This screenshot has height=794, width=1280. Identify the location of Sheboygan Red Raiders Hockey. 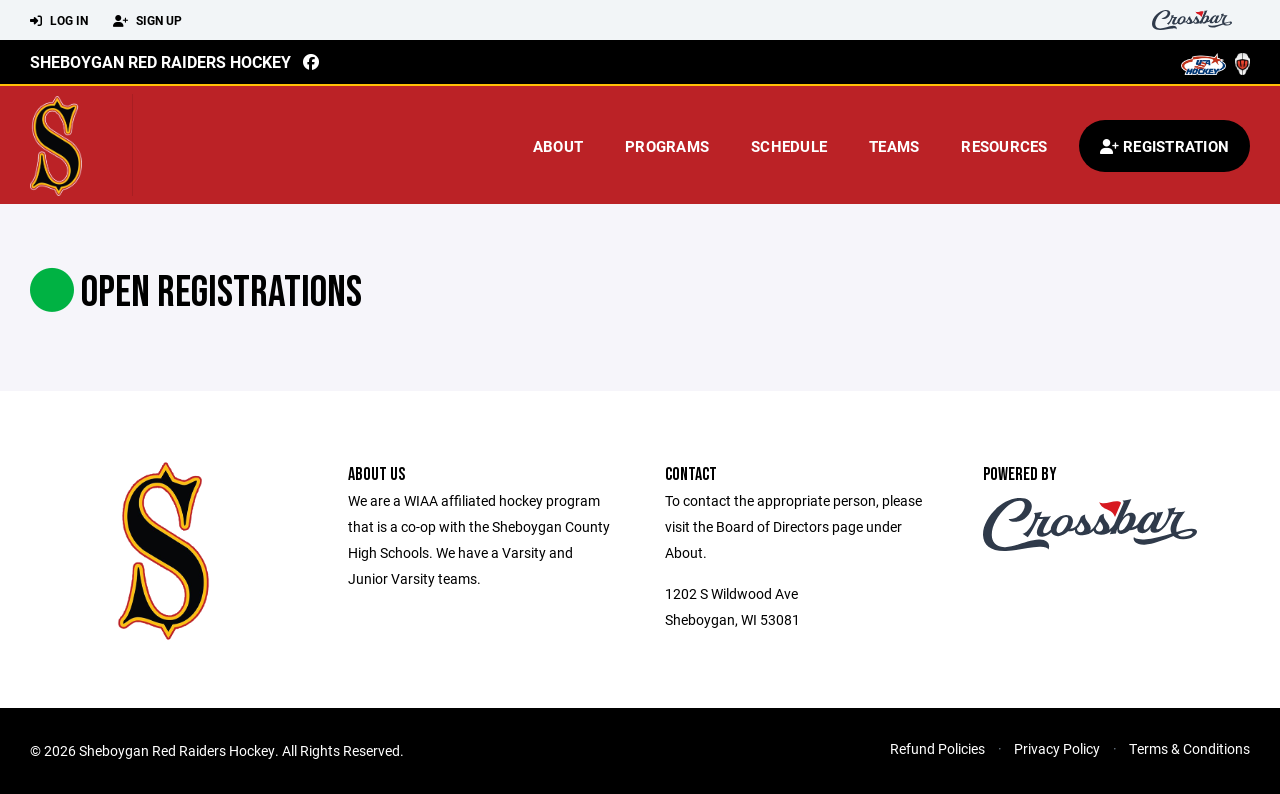
(160, 61).